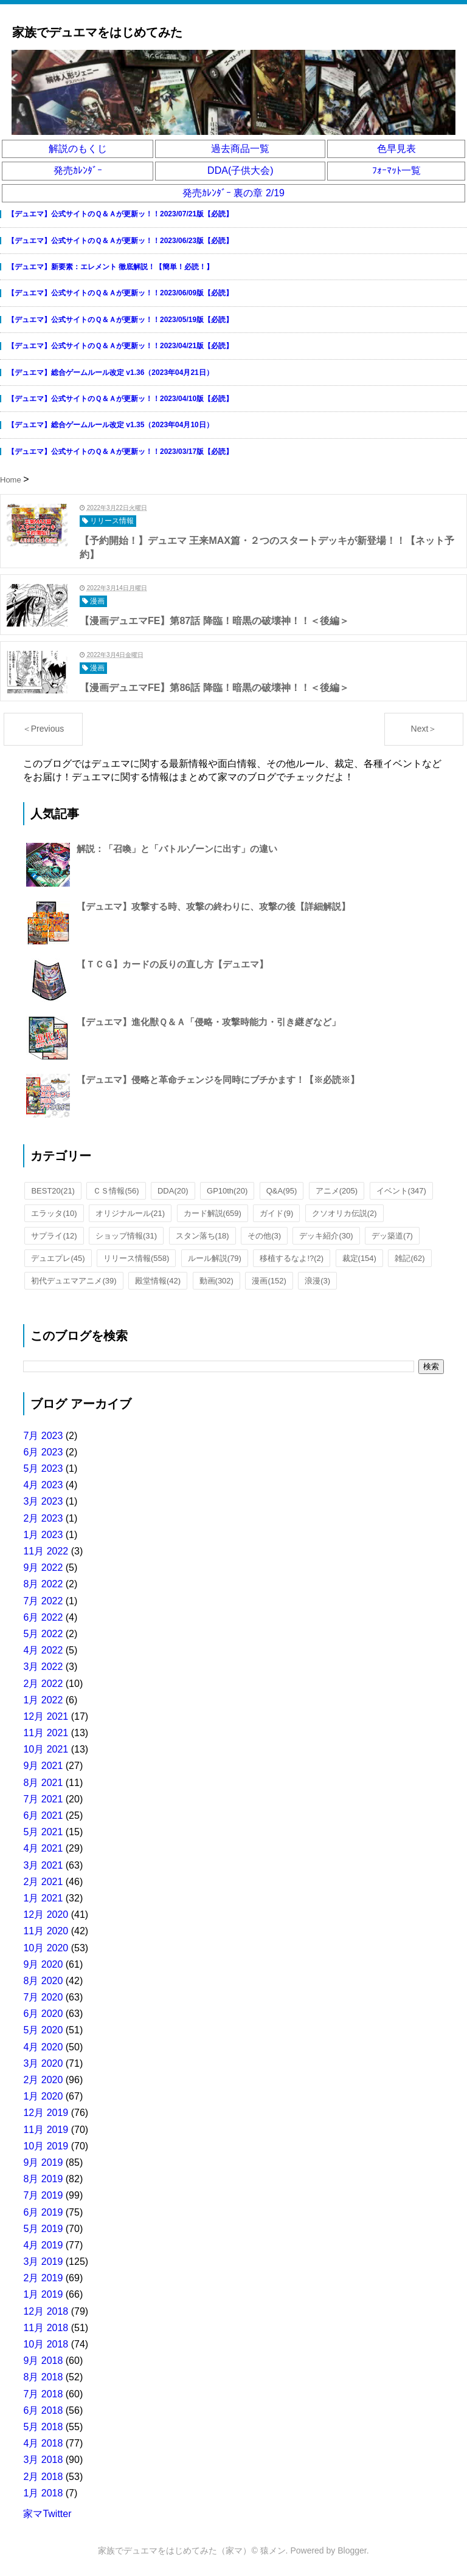  I want to click on ＜Previous, so click(43, 728).